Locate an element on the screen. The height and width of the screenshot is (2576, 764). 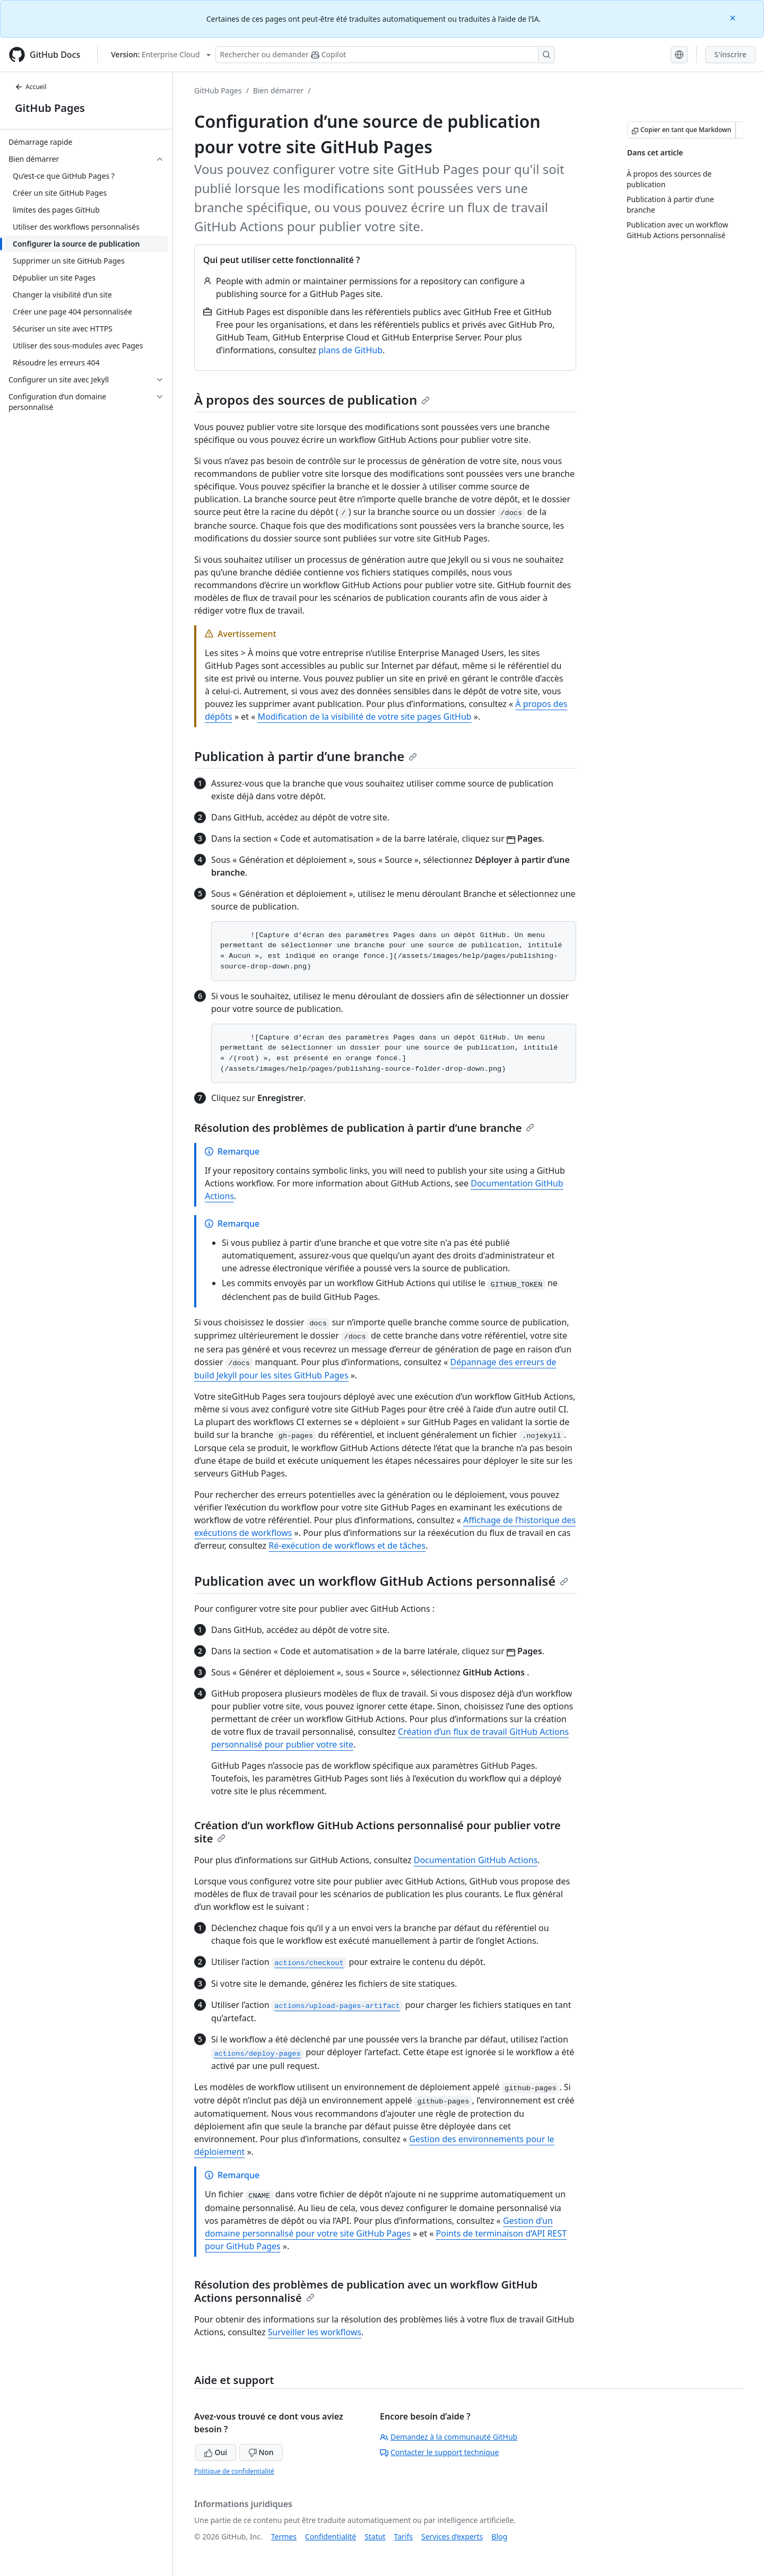
Création d’un workflow GitHub Actions personnalisé pour publier votre site is located at coordinates (377, 1832).